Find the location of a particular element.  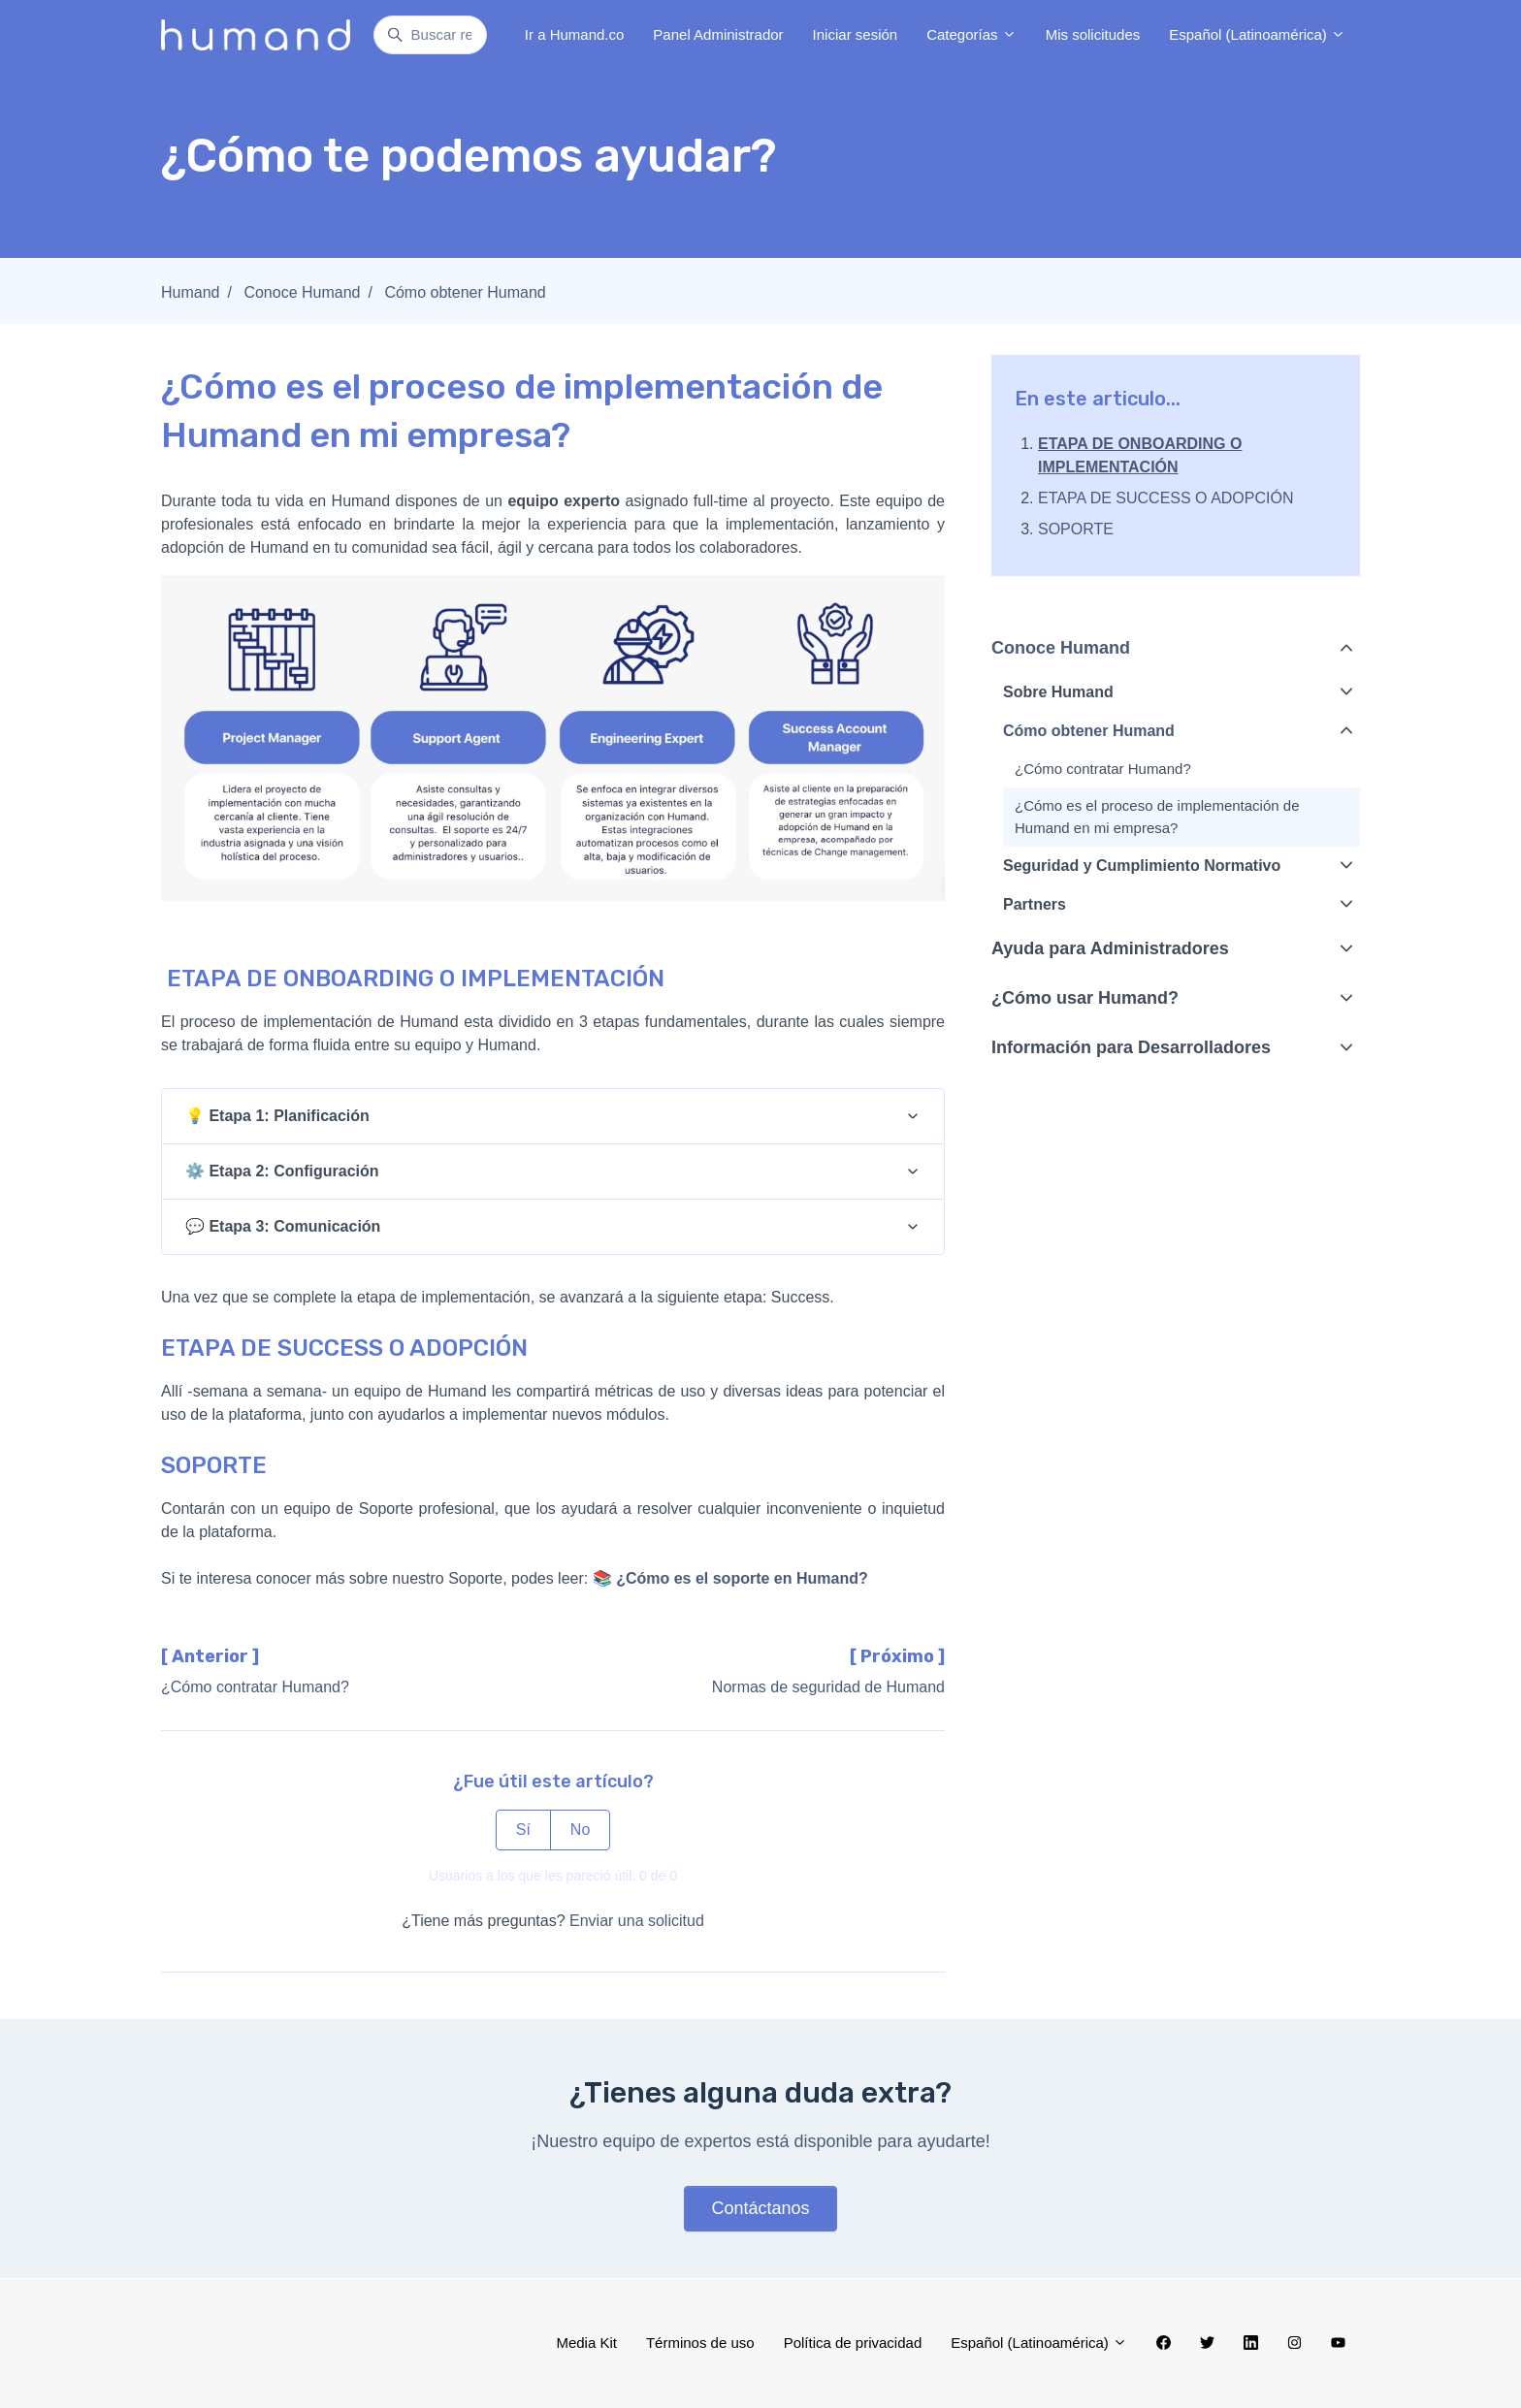

Cómo obtener Humand is located at coordinates (464, 292).